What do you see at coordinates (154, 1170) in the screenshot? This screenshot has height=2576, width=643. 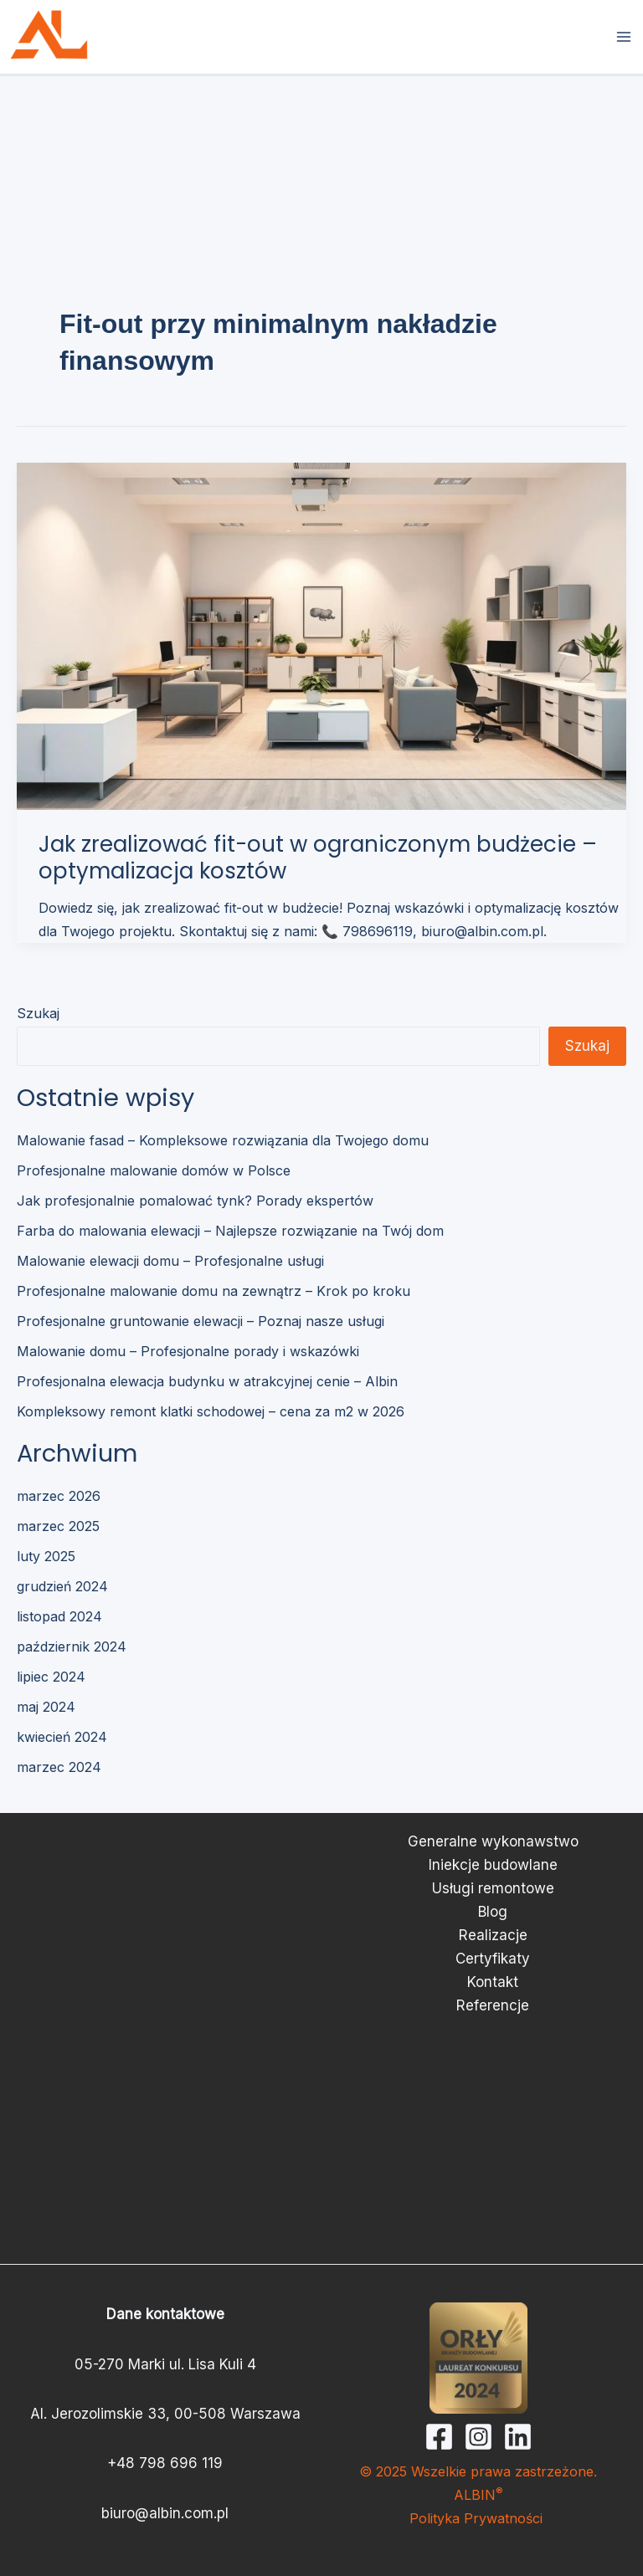 I see `Profesjonalne malowanie domów w Polsce` at bounding box center [154, 1170].